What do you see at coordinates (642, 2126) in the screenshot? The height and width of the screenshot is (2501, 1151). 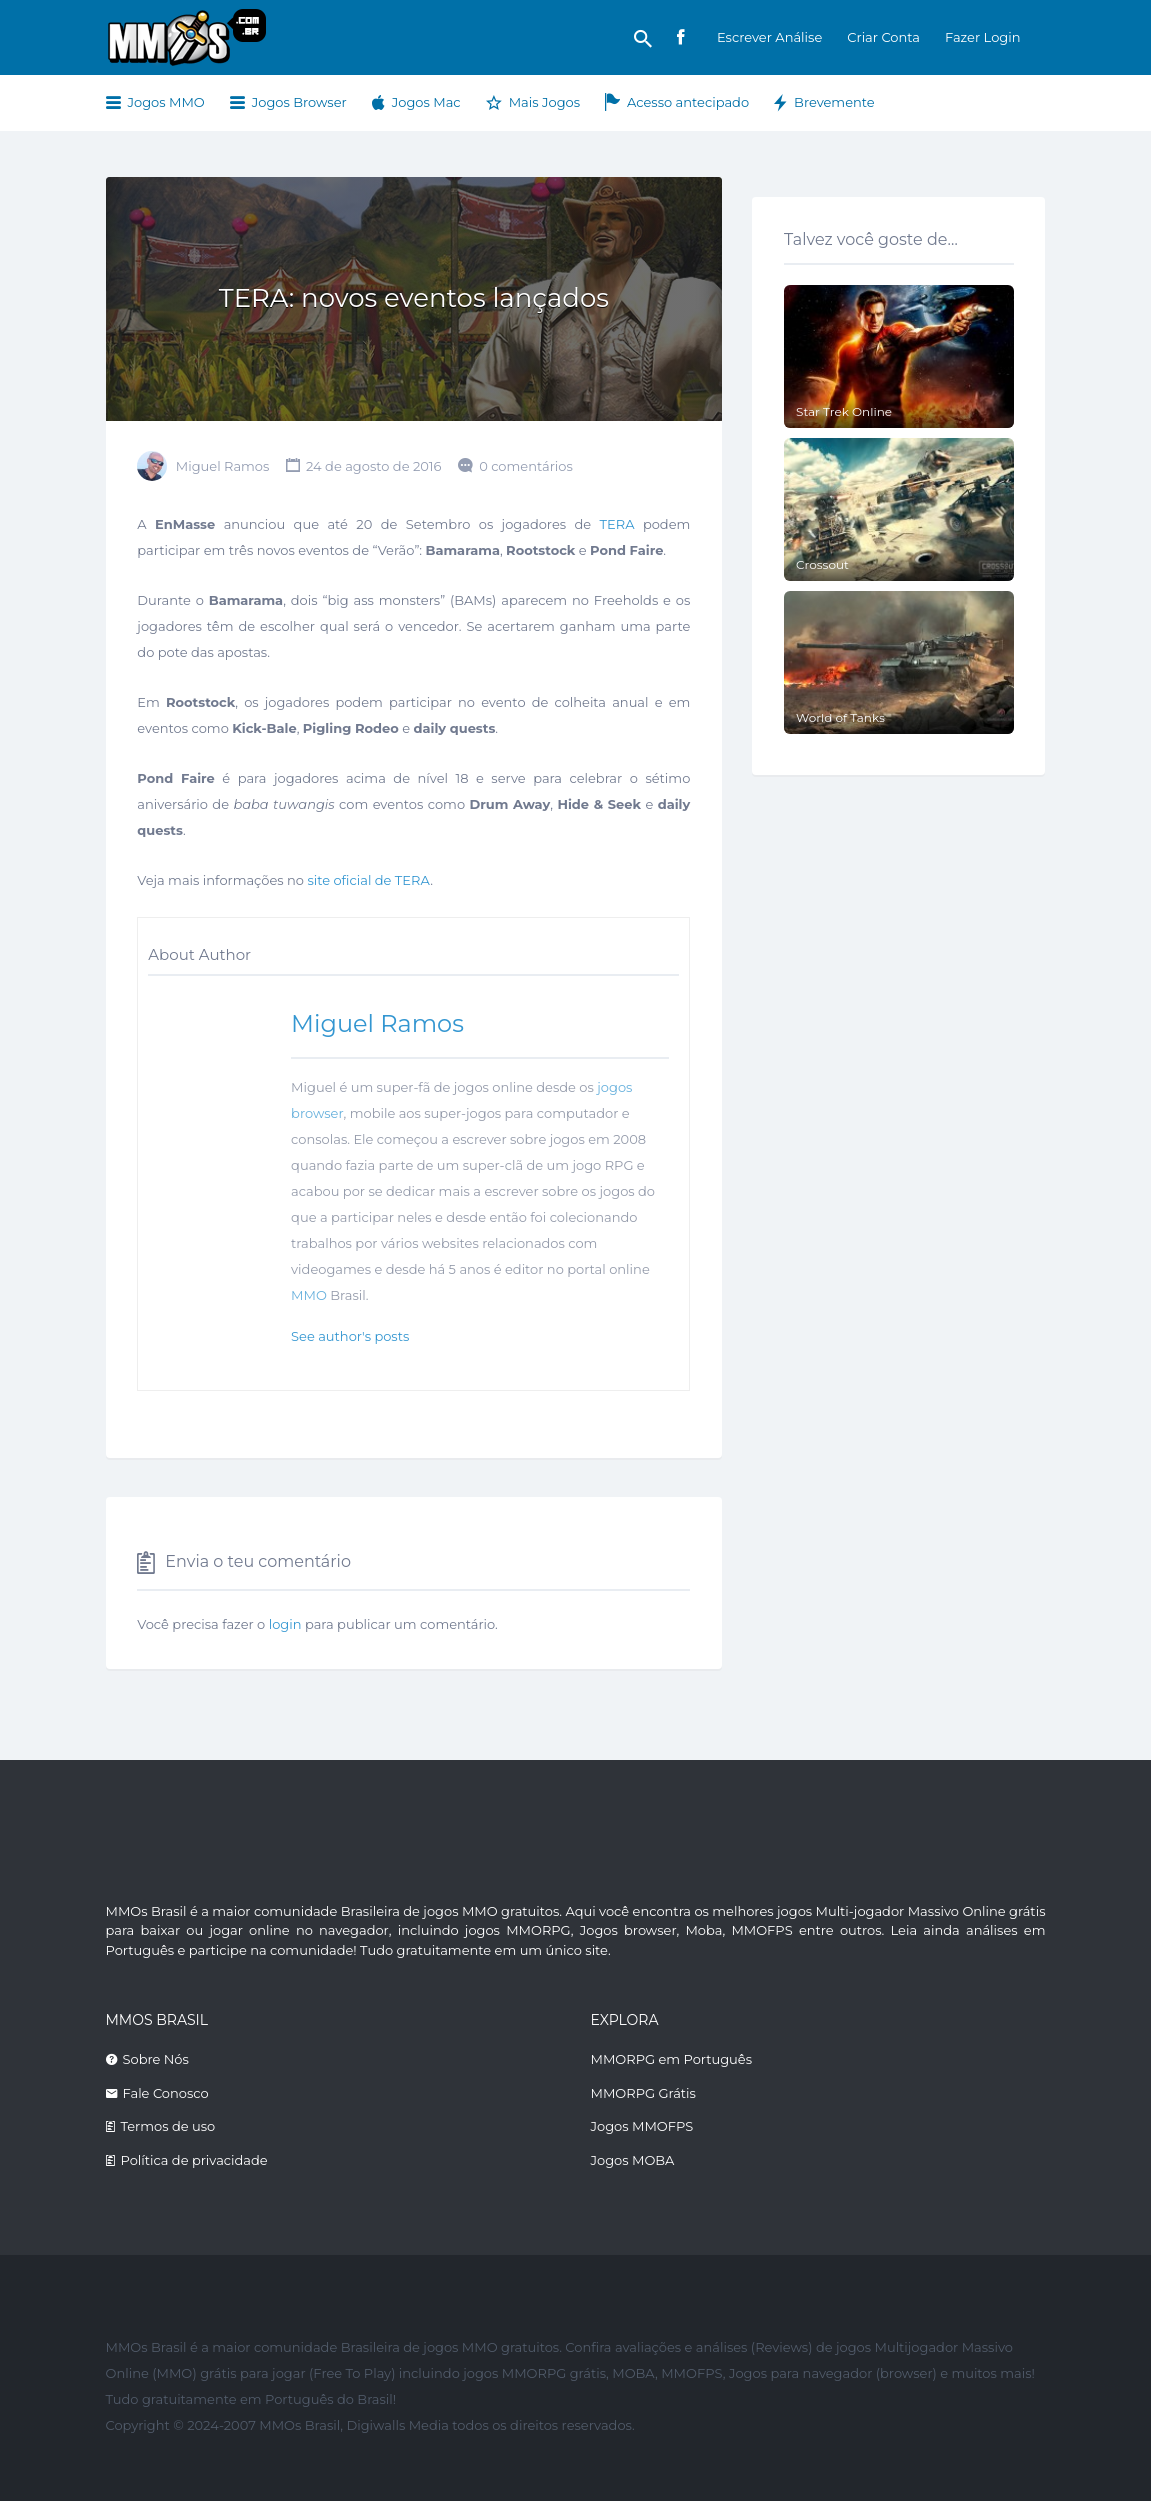 I see `Jogos MMOFPS` at bounding box center [642, 2126].